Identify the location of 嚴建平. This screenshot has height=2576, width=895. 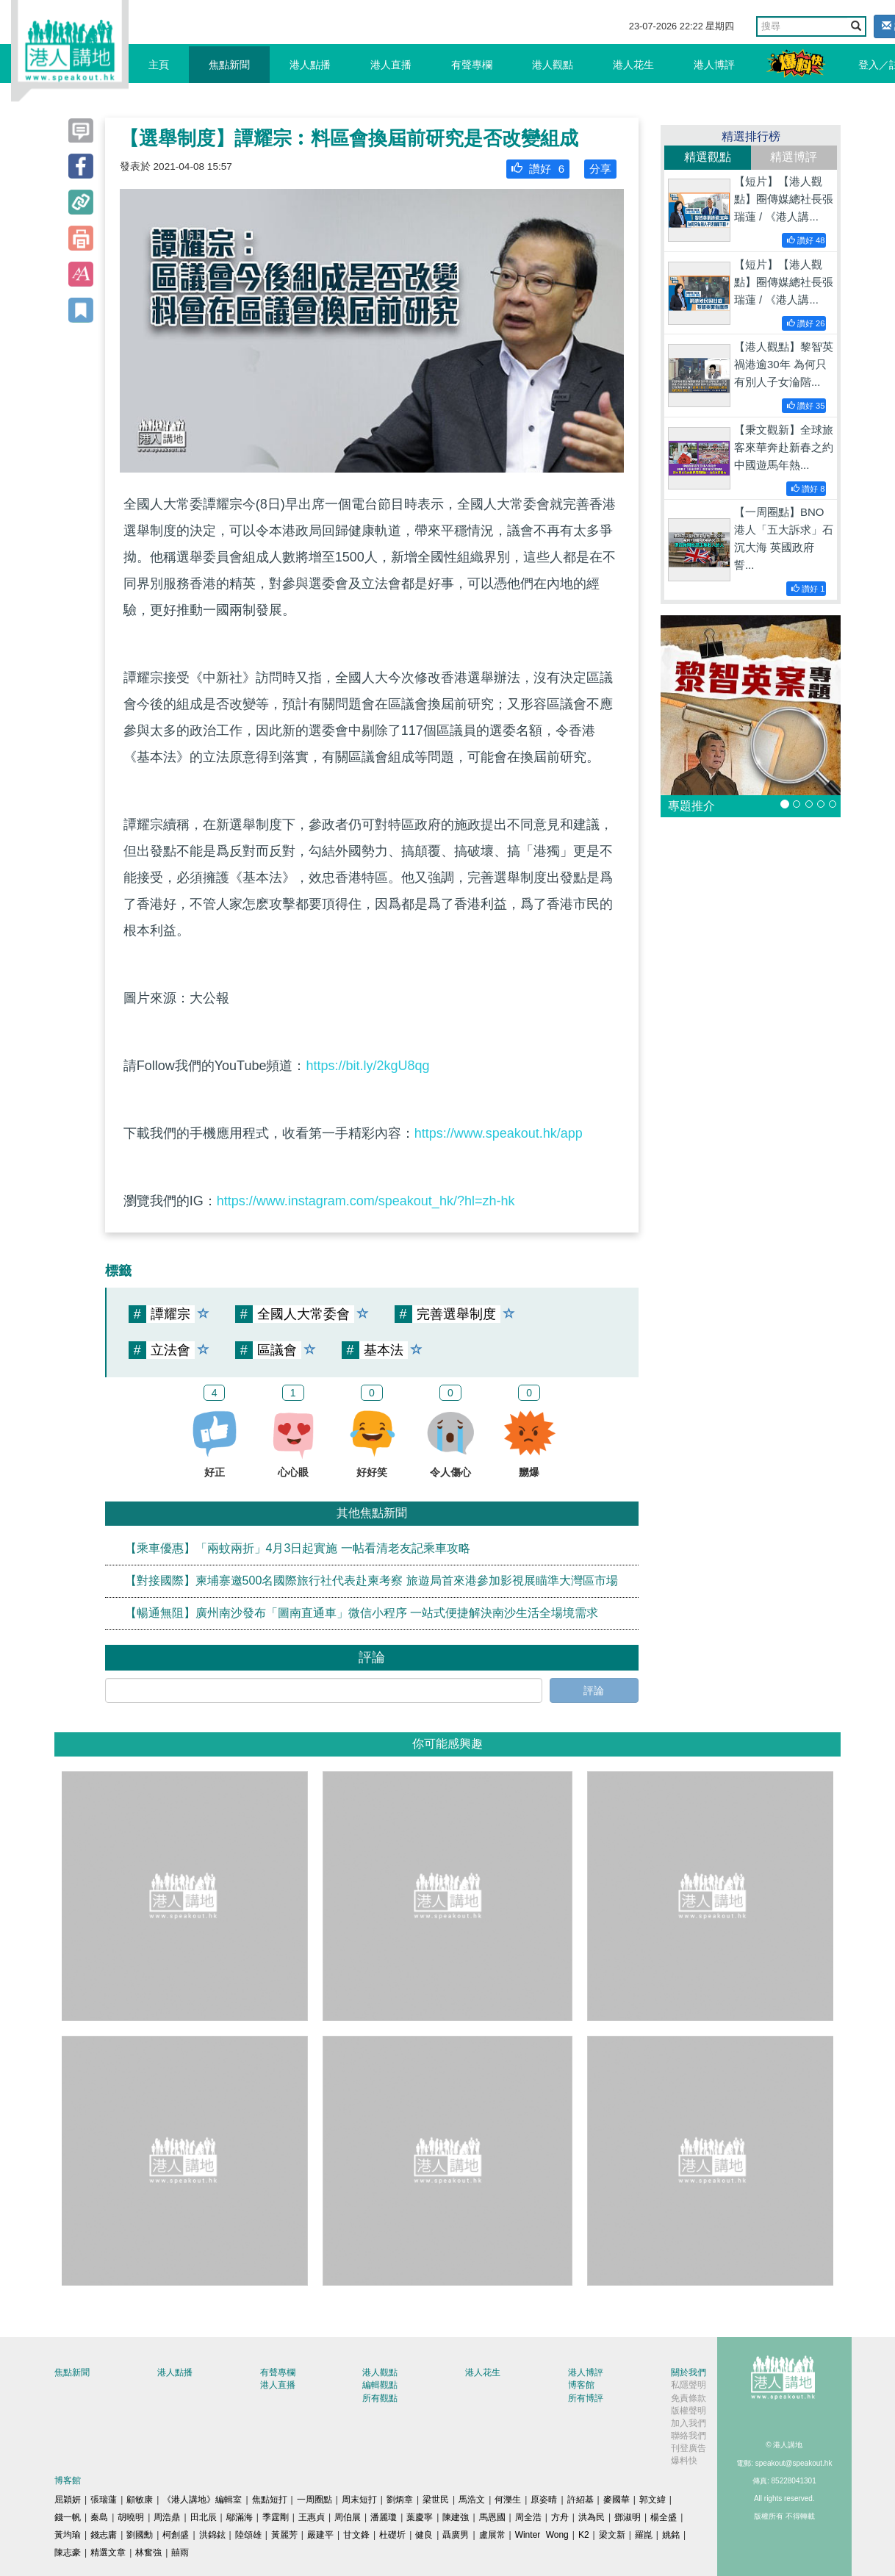
(320, 2535).